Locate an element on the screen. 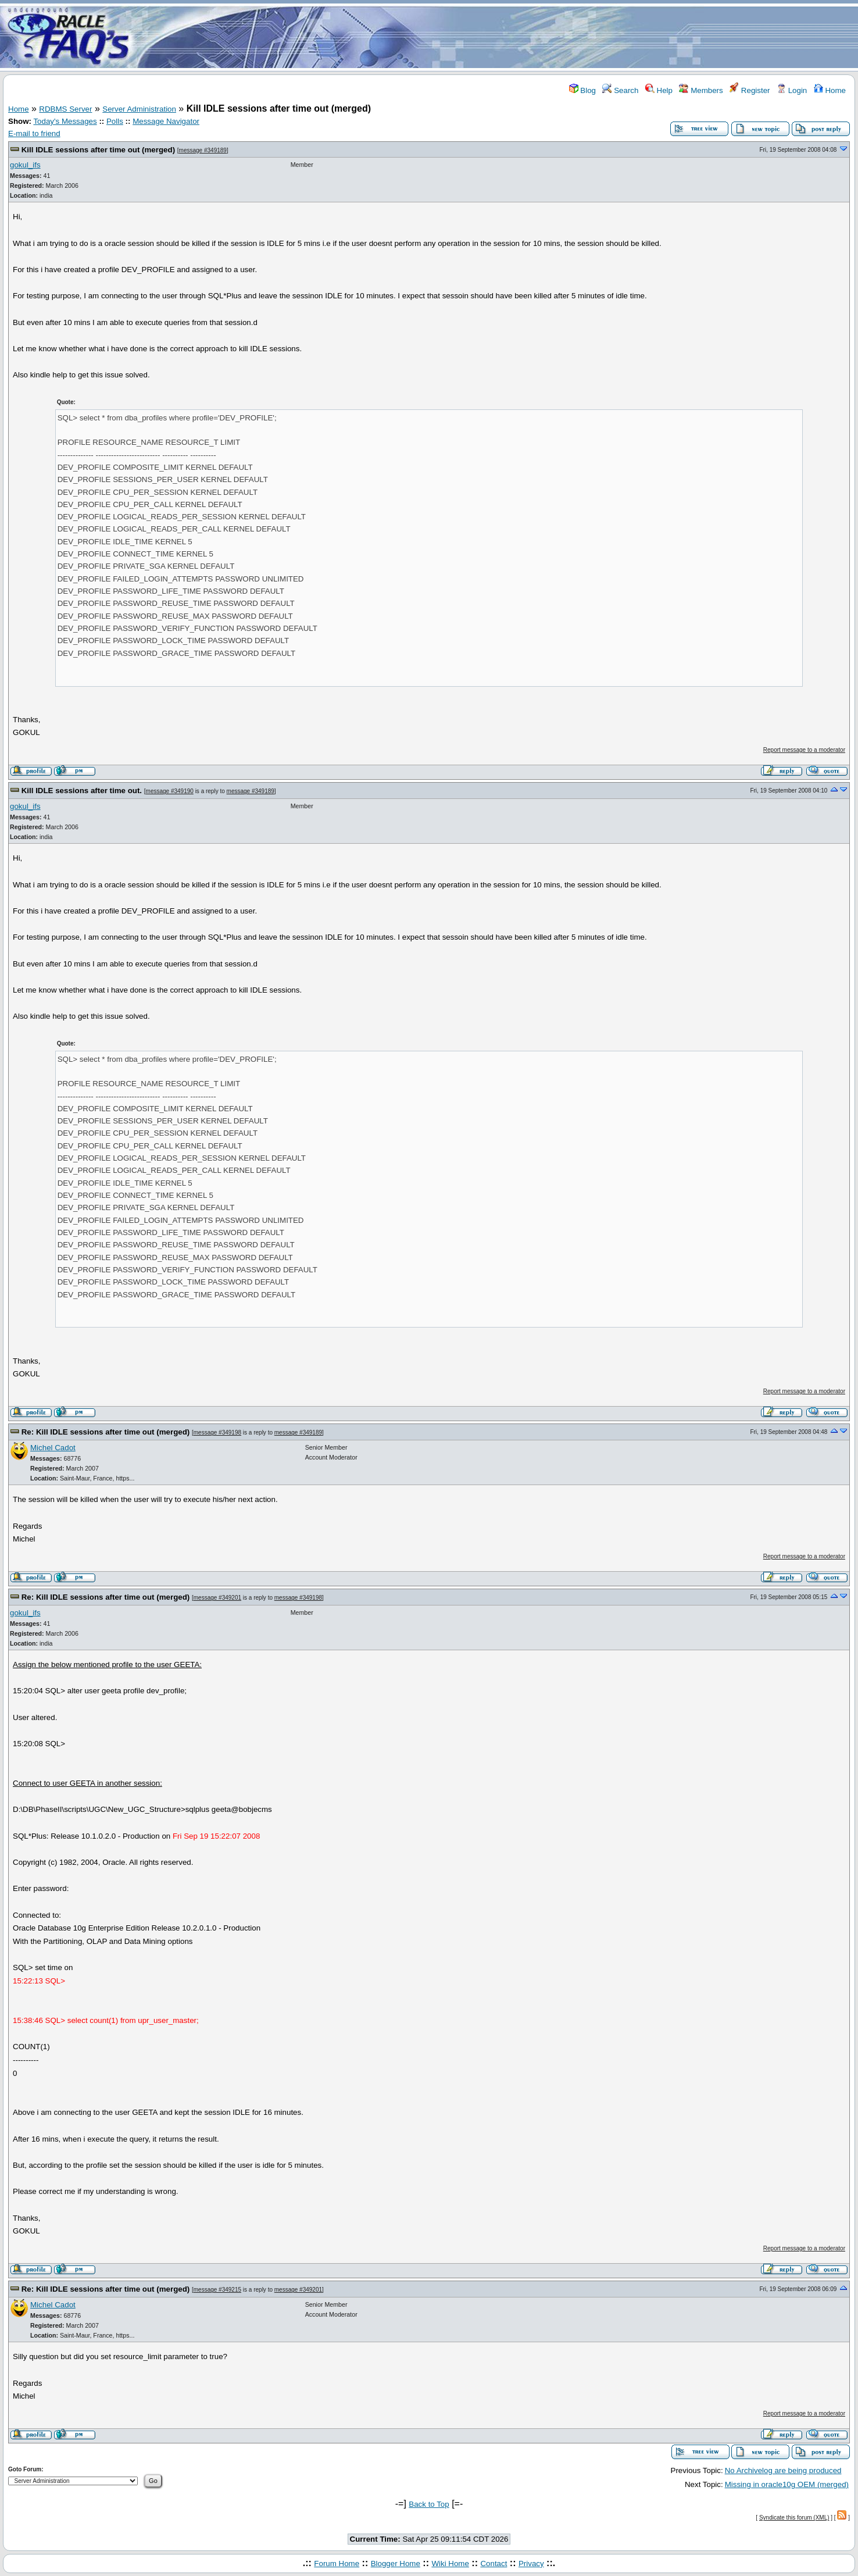 The height and width of the screenshot is (2576, 858). RDBMS Server is located at coordinates (65, 109).